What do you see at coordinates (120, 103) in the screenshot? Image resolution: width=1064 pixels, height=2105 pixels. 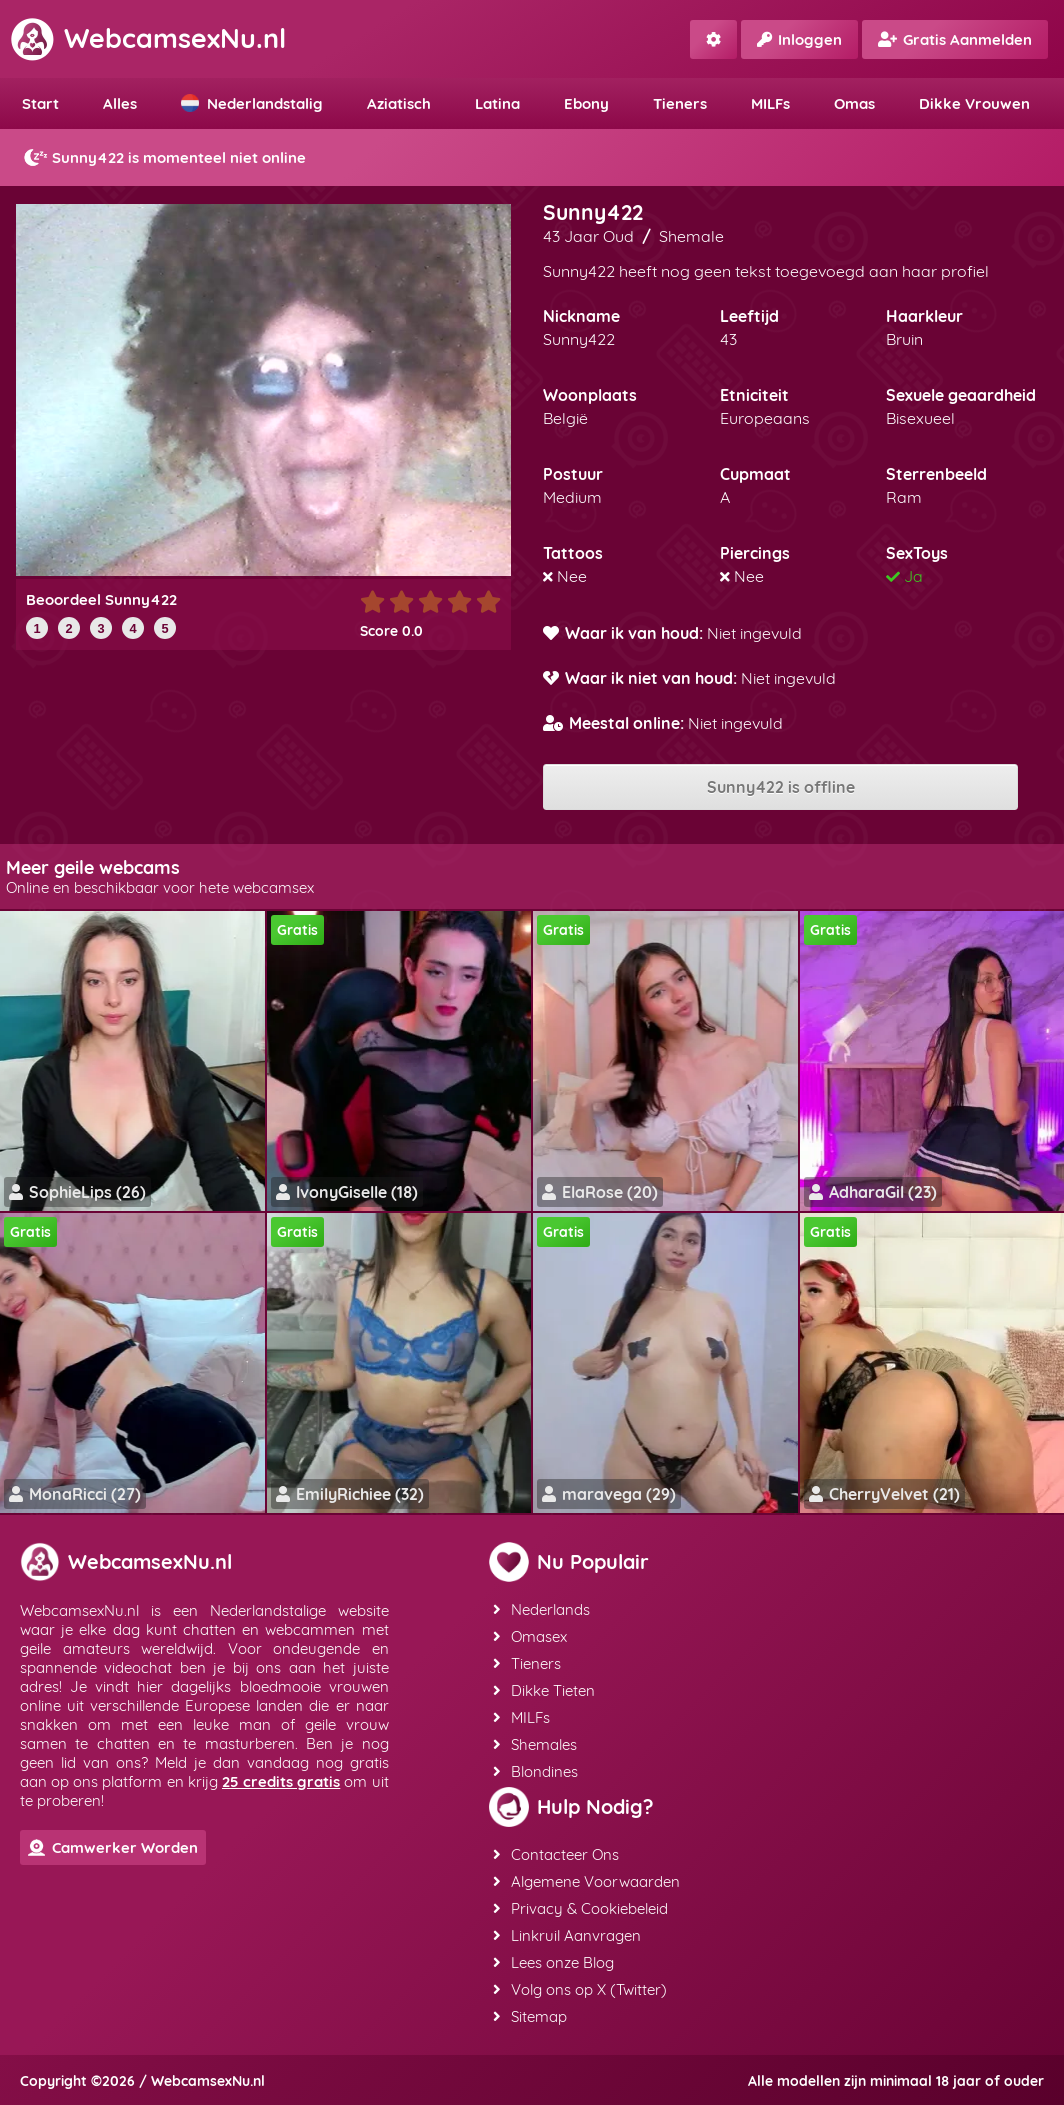 I see `Alles` at bounding box center [120, 103].